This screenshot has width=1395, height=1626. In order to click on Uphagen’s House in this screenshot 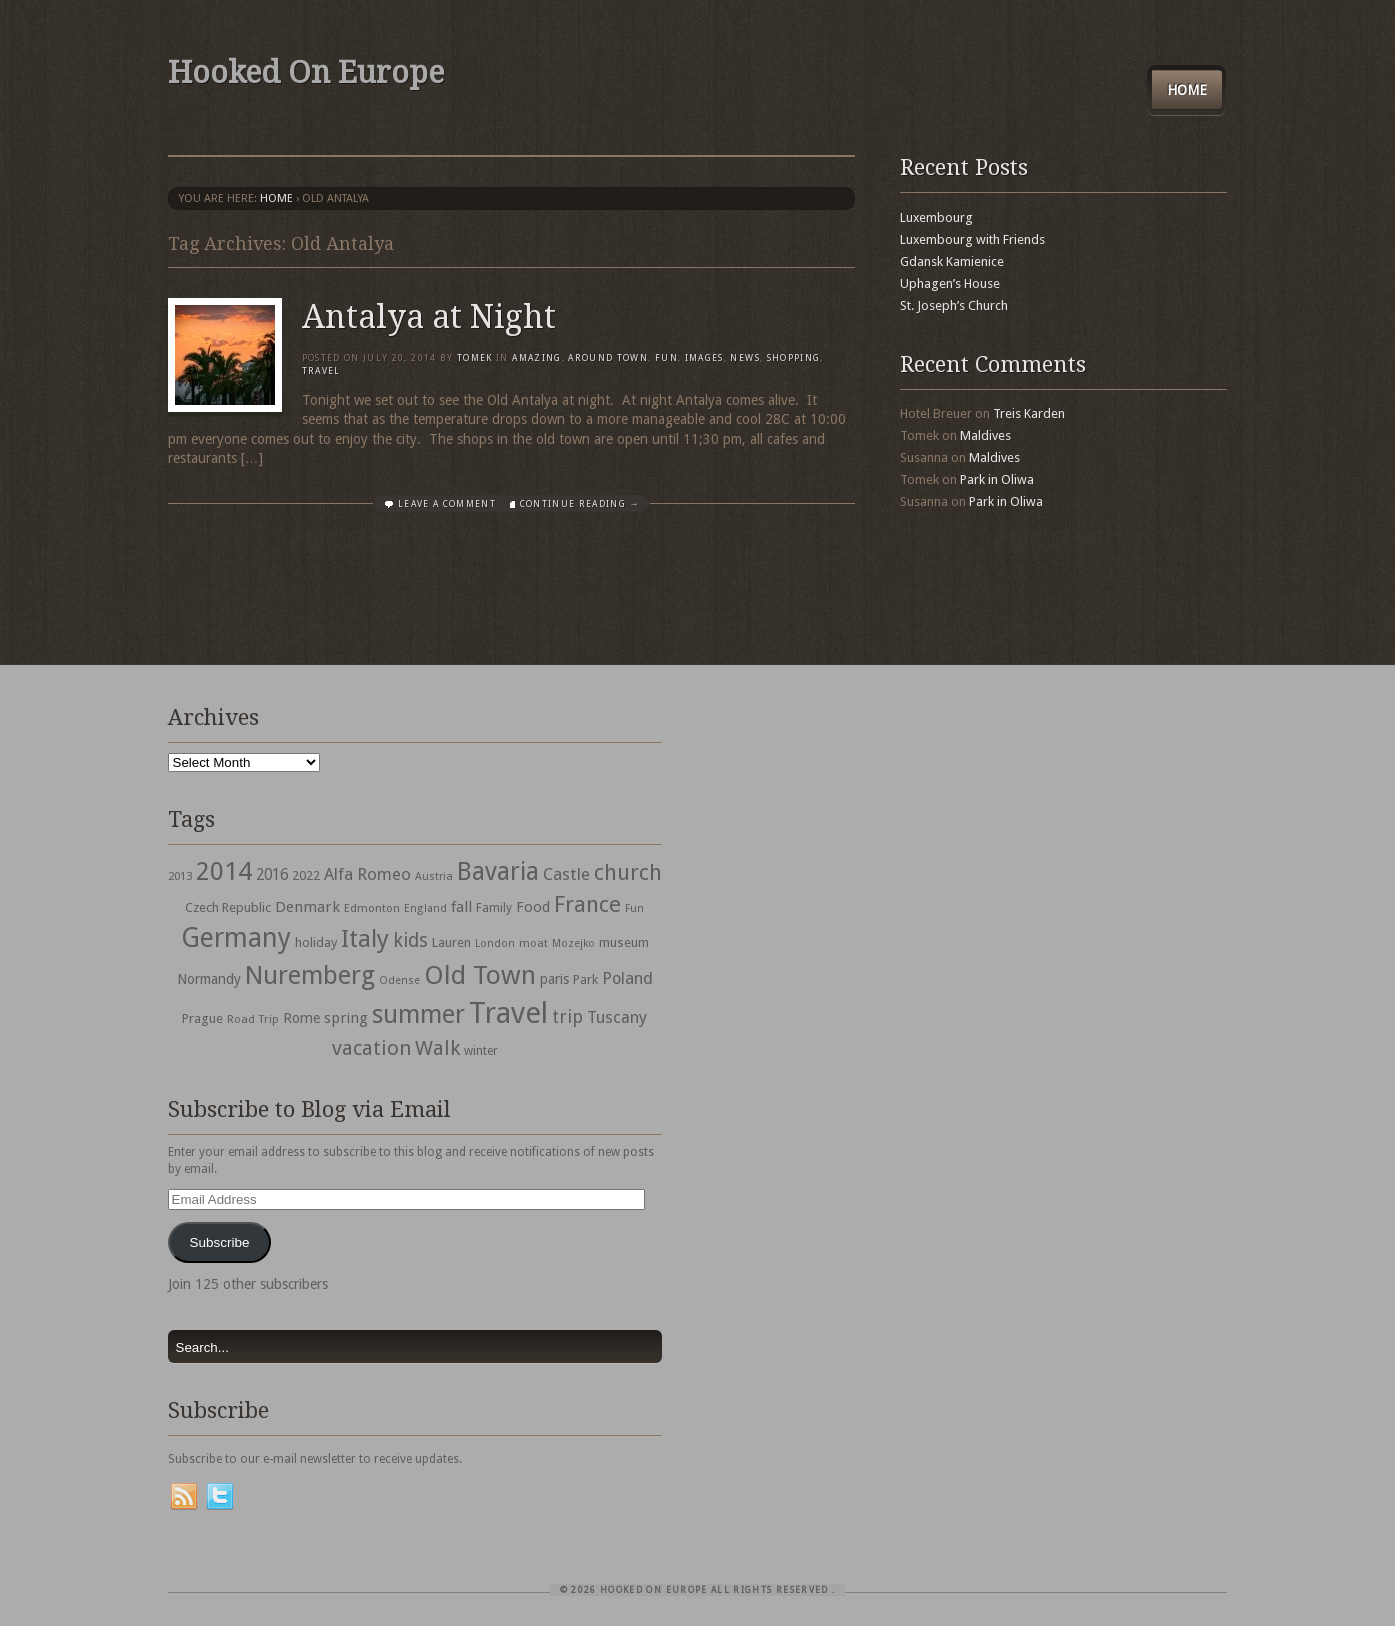, I will do `click(950, 283)`.